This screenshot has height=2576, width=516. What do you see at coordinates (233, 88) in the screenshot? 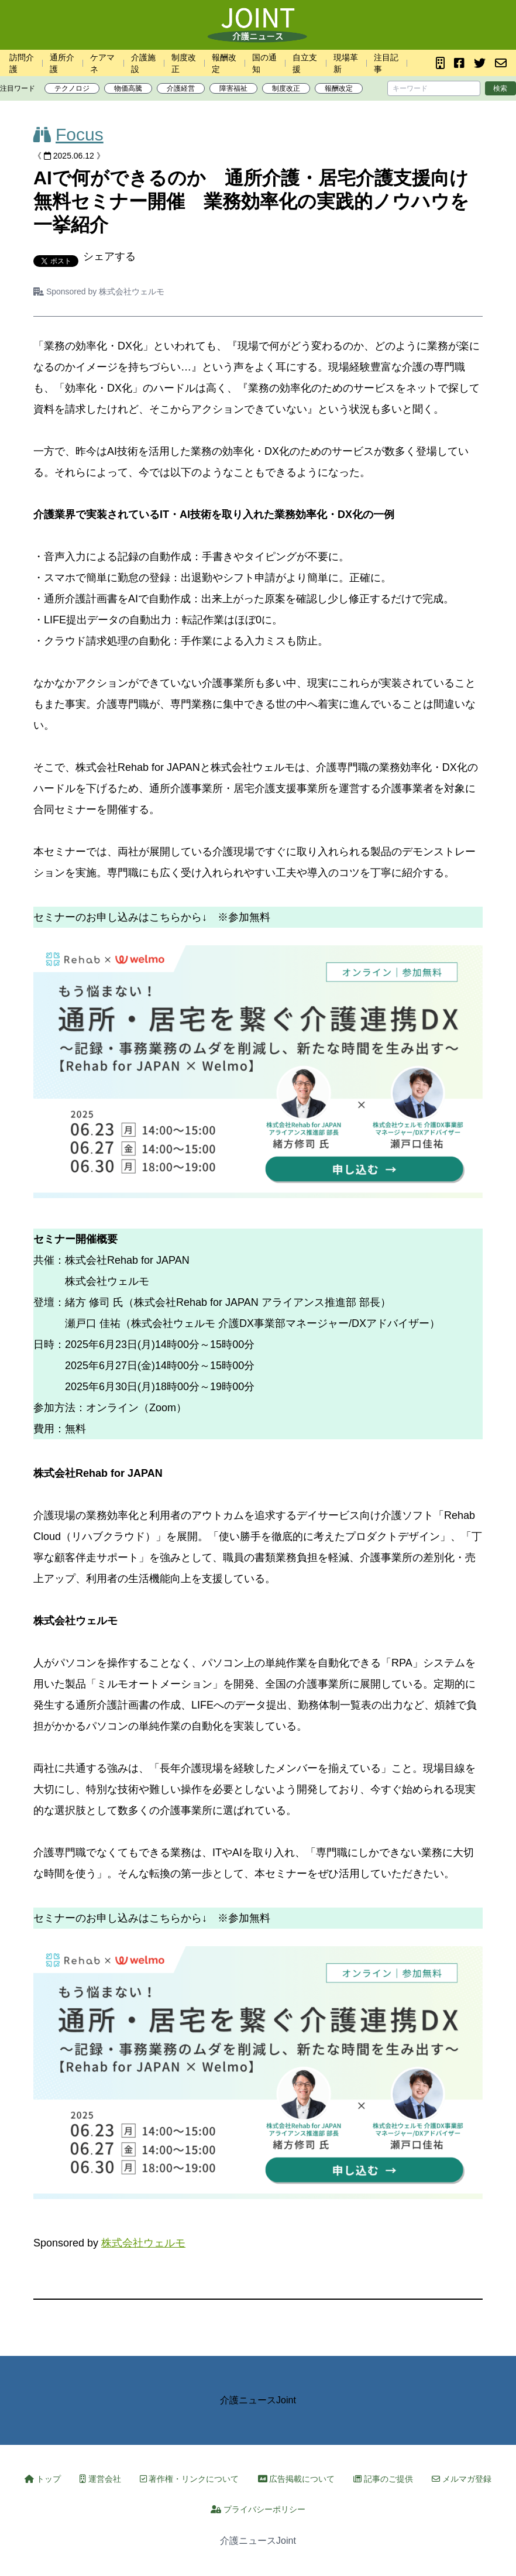
I see `障害福祉` at bounding box center [233, 88].